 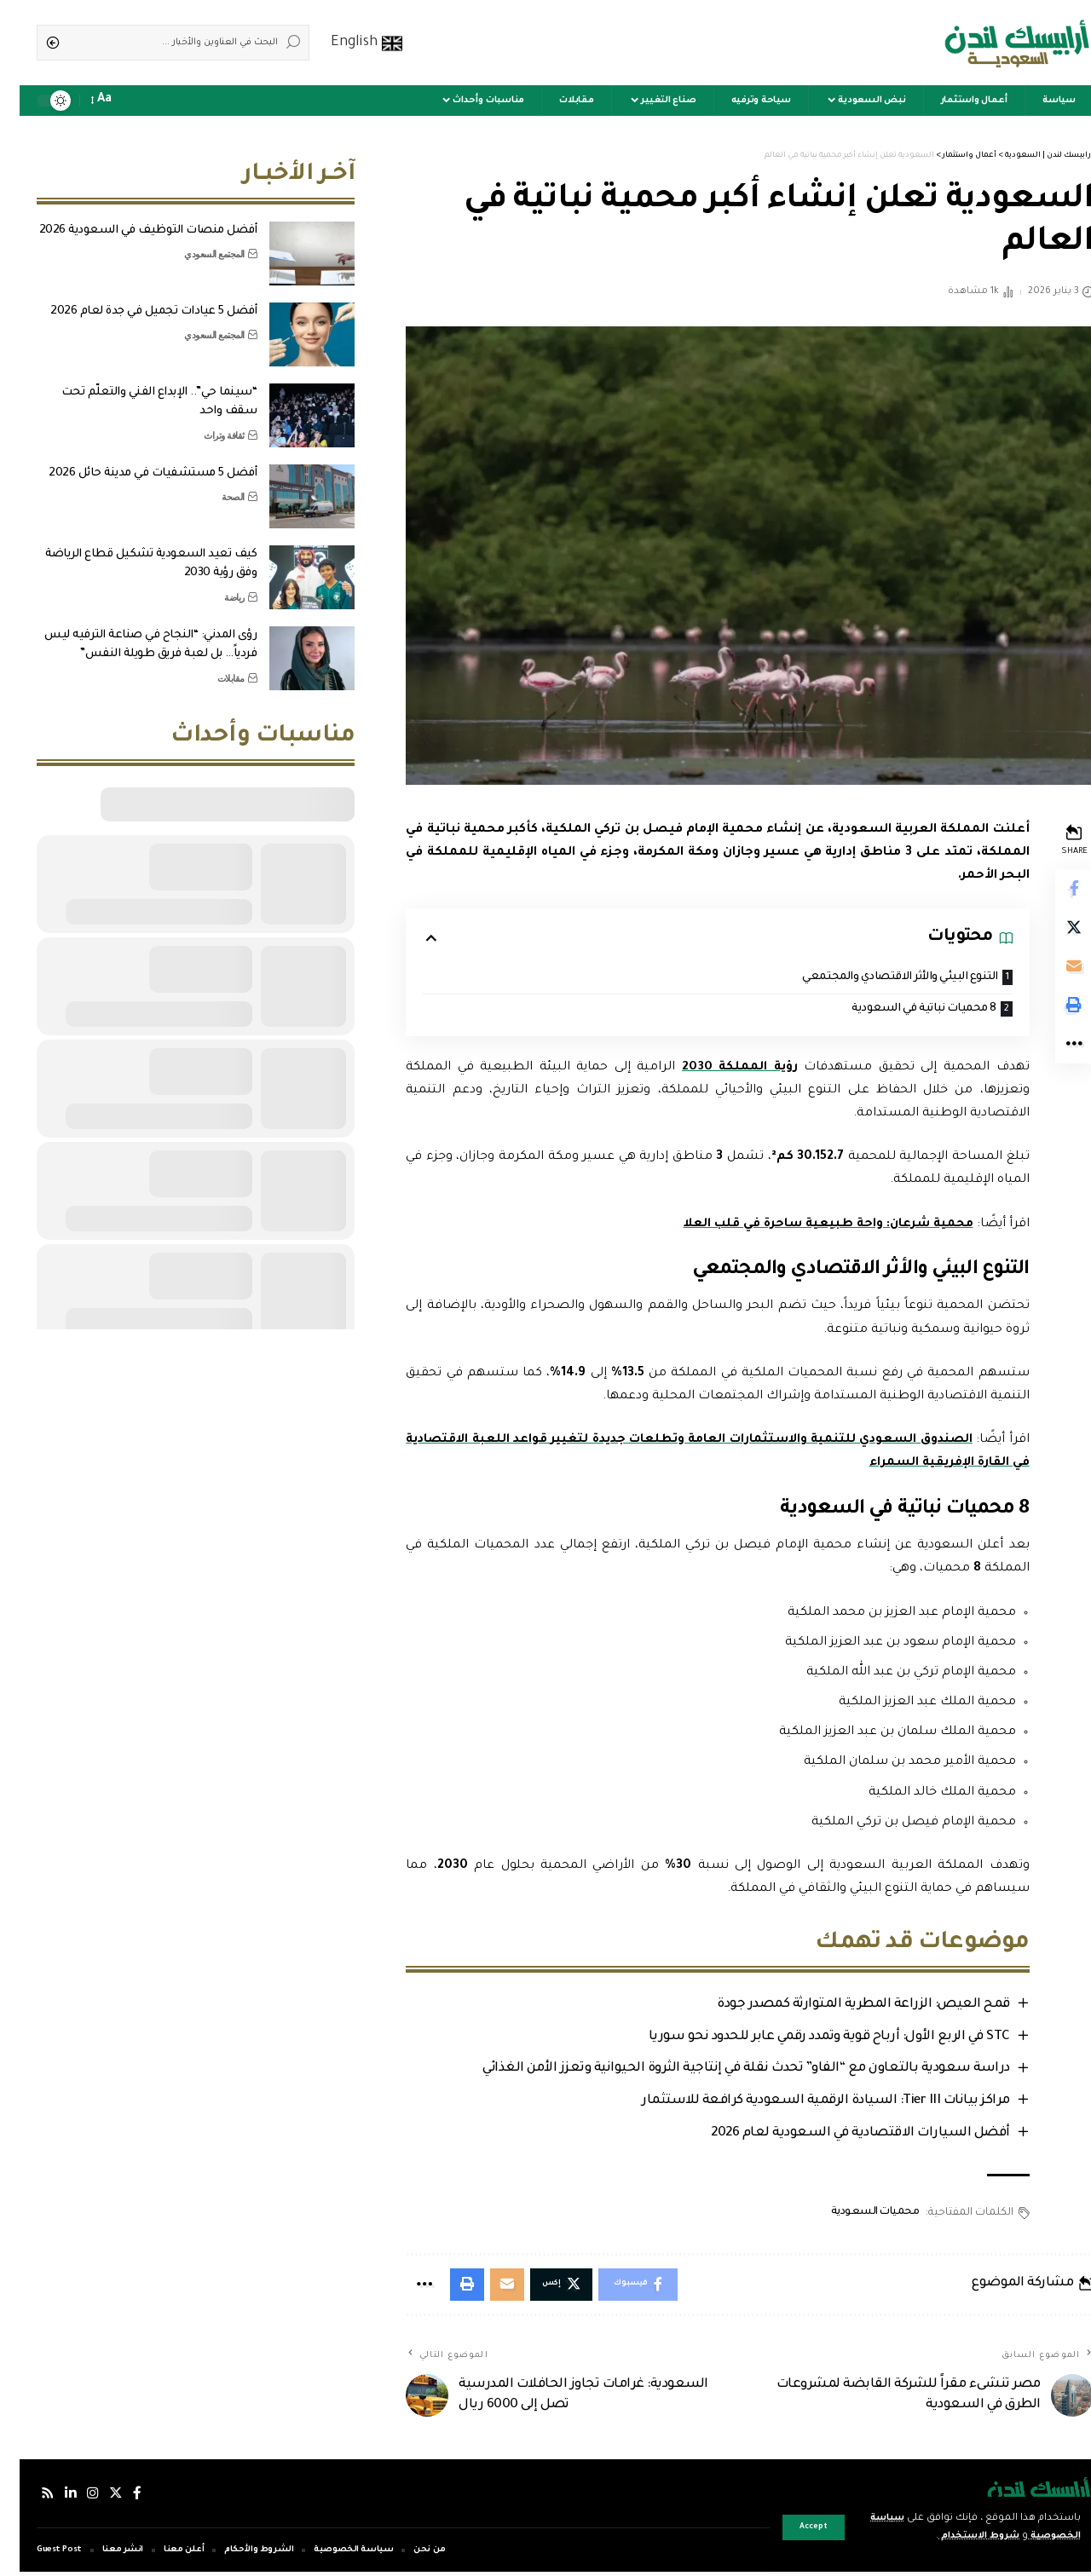 What do you see at coordinates (838, 2135) in the screenshot?
I see `أفضل السيارات الاقتصادية في السعودية لعام 2026` at bounding box center [838, 2135].